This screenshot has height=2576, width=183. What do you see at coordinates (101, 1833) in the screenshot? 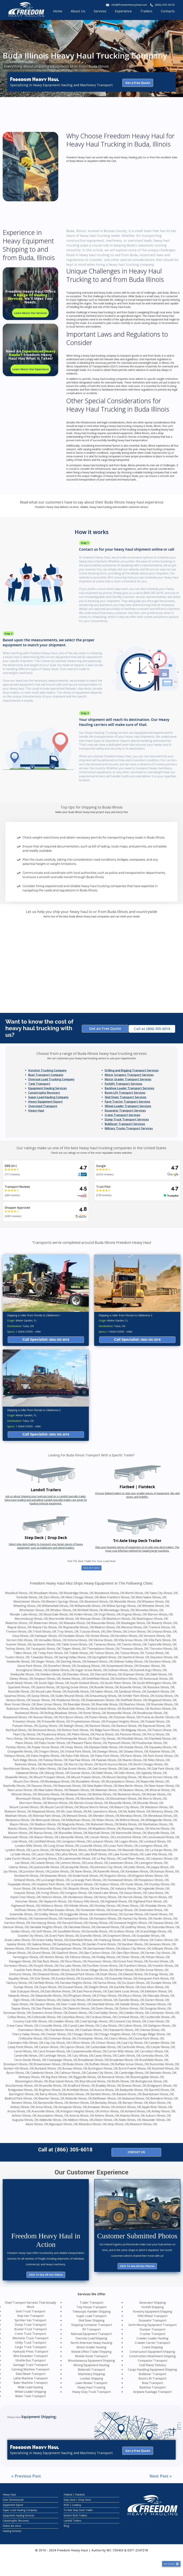
I see `Marshall Illinois, OK;` at bounding box center [101, 1833].